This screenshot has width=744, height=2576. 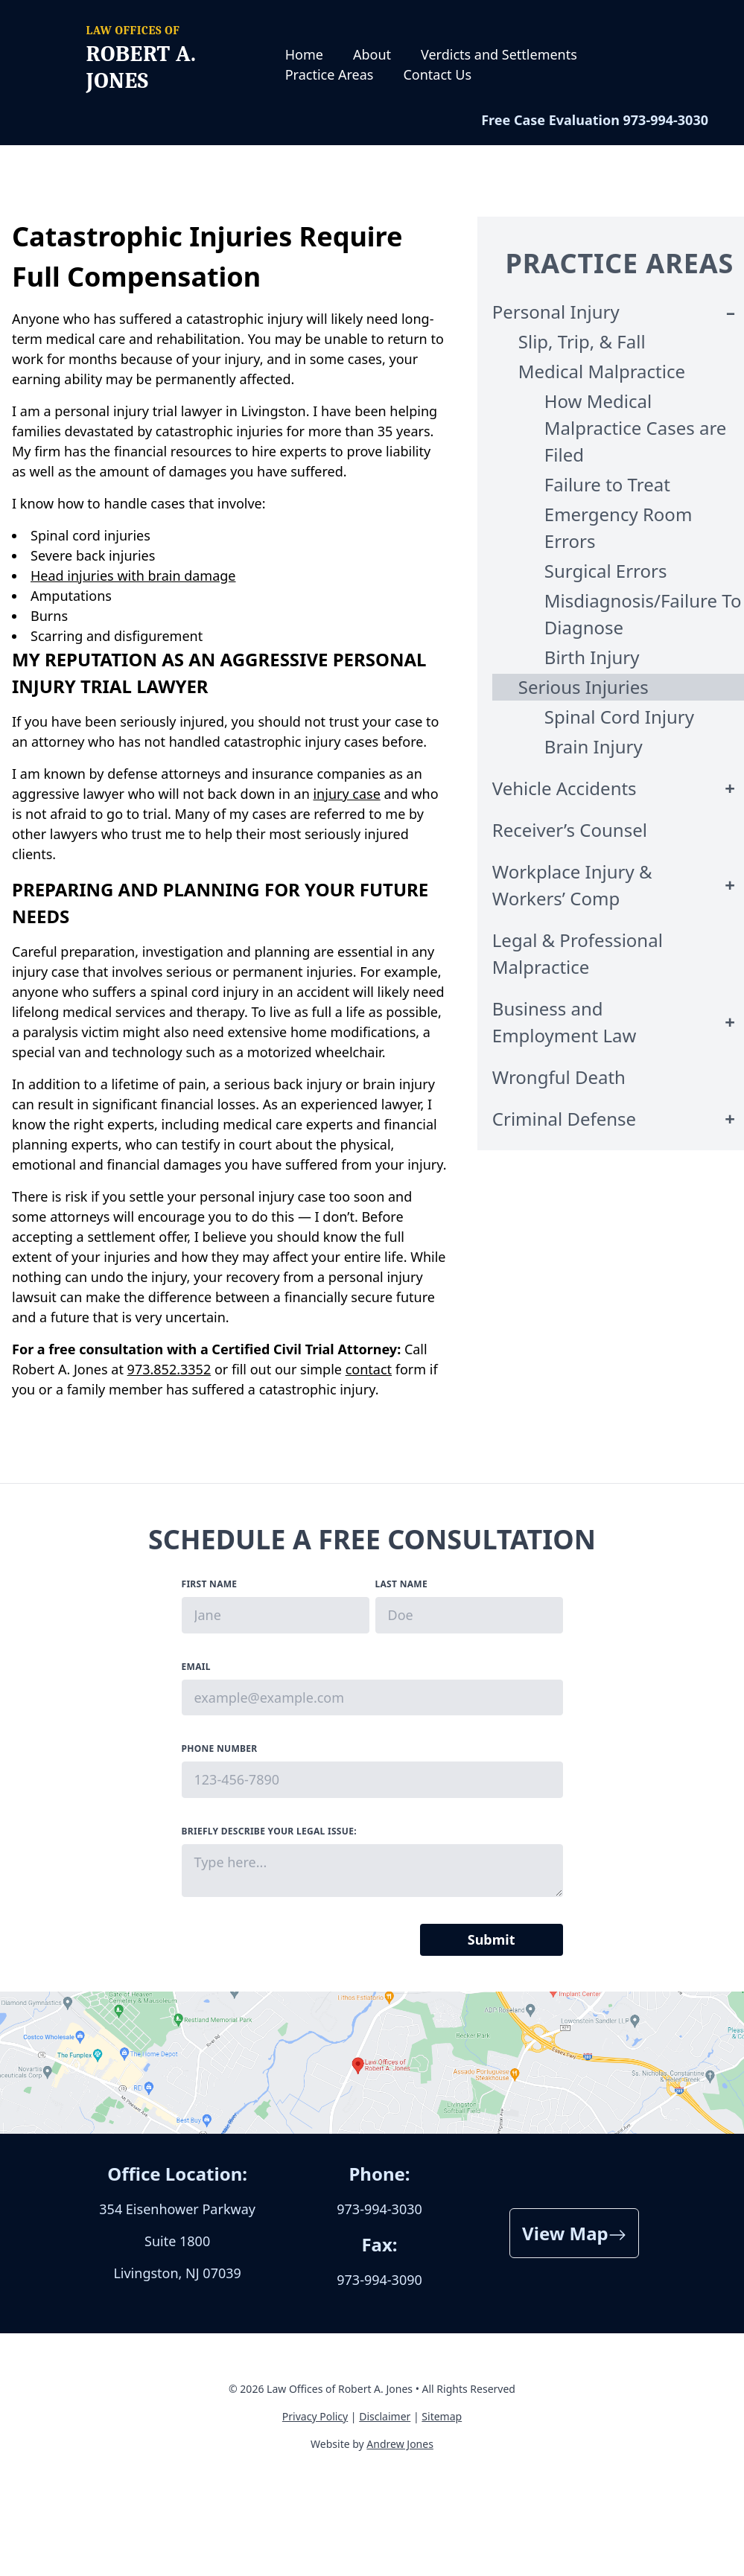 I want to click on Head injuries with brain damage, so click(x=133, y=575).